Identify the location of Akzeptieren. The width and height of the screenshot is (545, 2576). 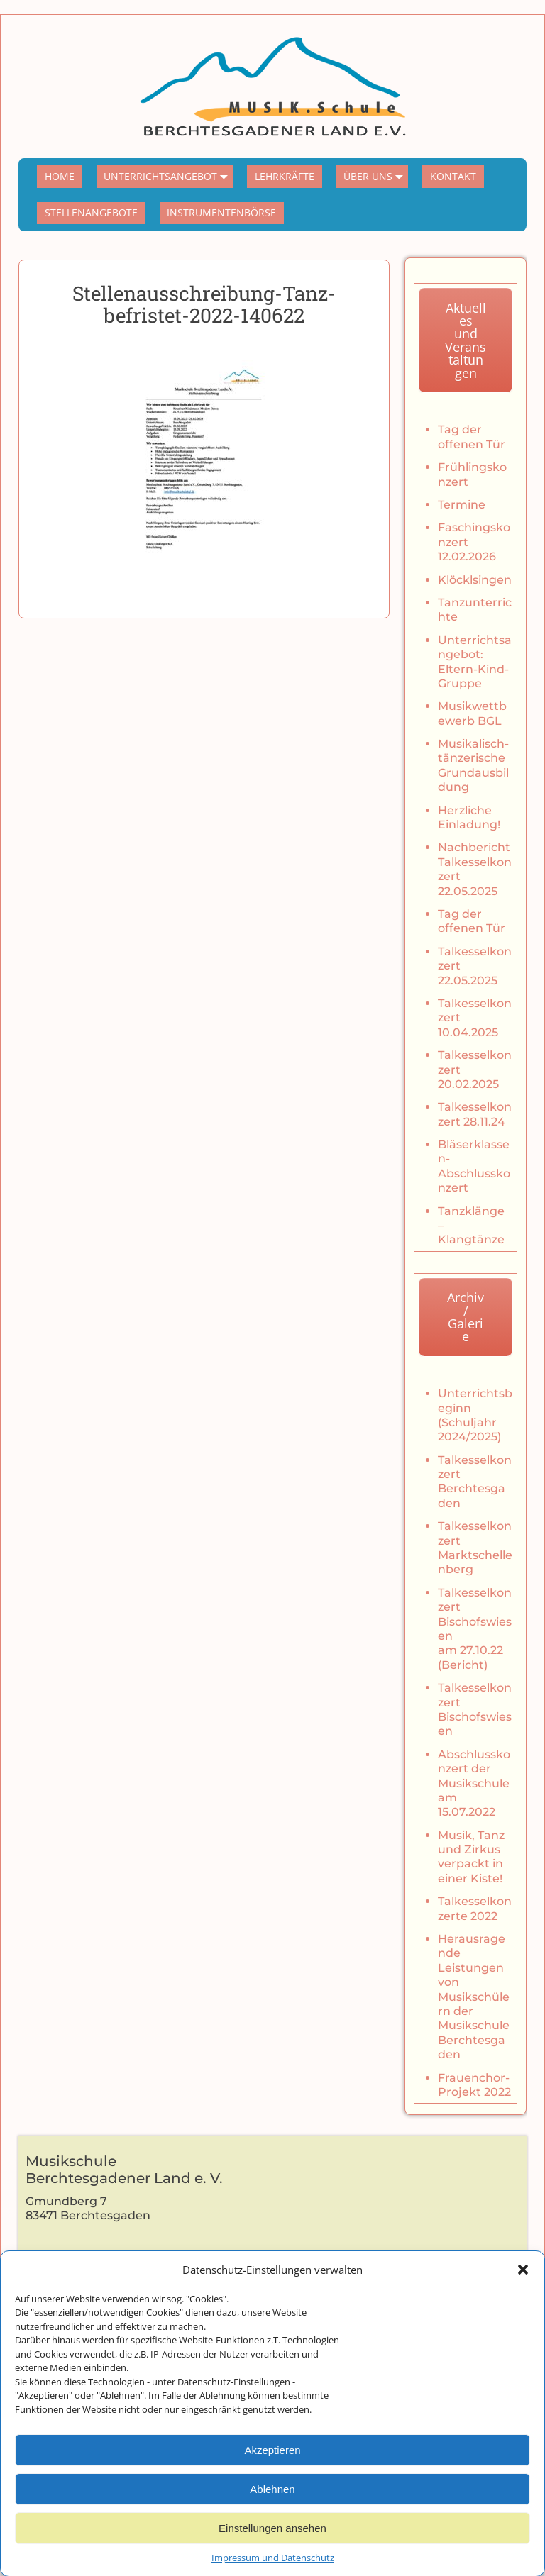
(272, 2476).